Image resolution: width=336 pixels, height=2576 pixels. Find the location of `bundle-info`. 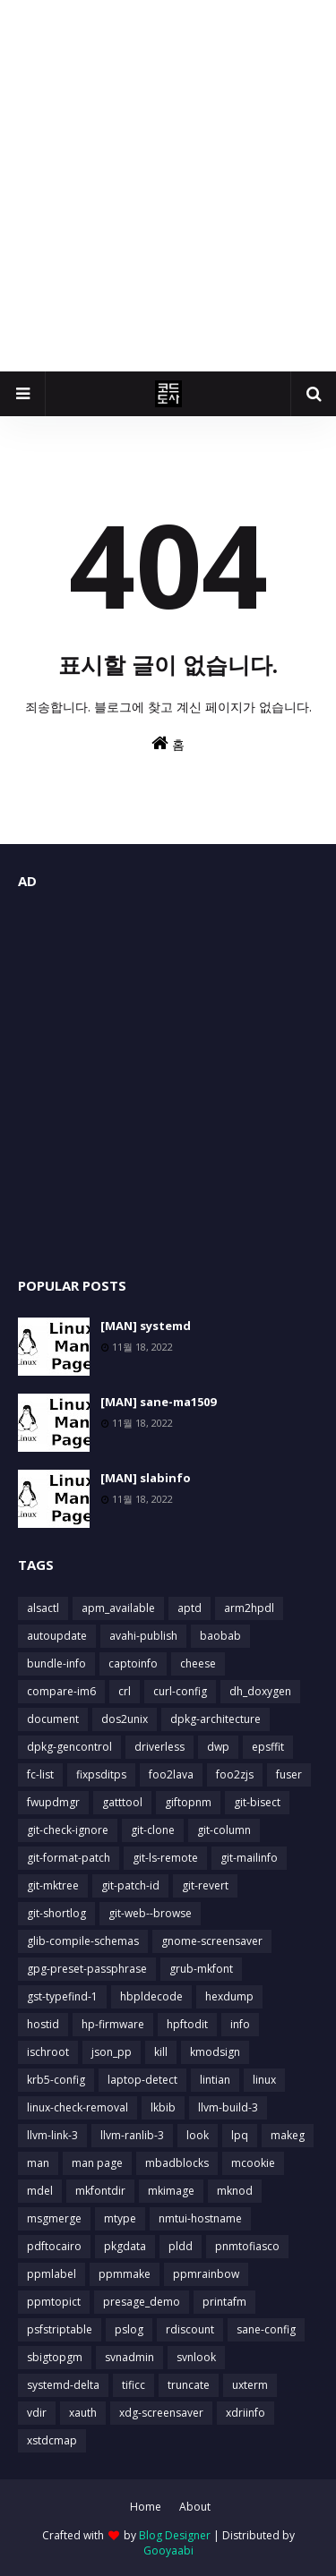

bundle-info is located at coordinates (56, 1663).